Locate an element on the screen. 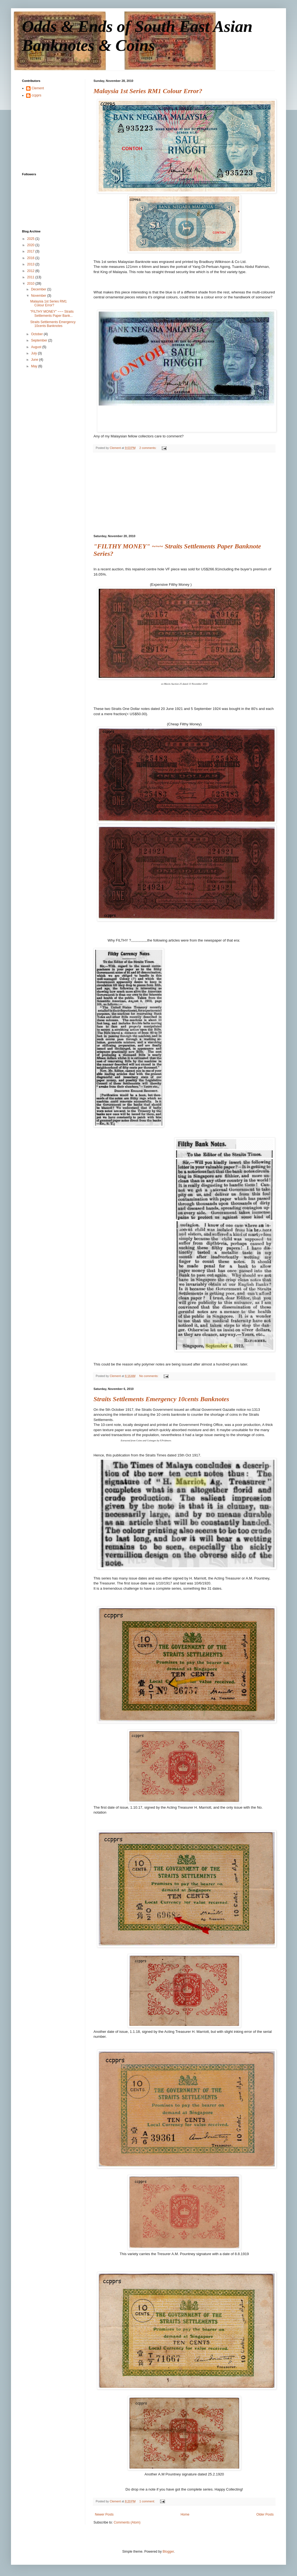  2011 is located at coordinates (31, 277).